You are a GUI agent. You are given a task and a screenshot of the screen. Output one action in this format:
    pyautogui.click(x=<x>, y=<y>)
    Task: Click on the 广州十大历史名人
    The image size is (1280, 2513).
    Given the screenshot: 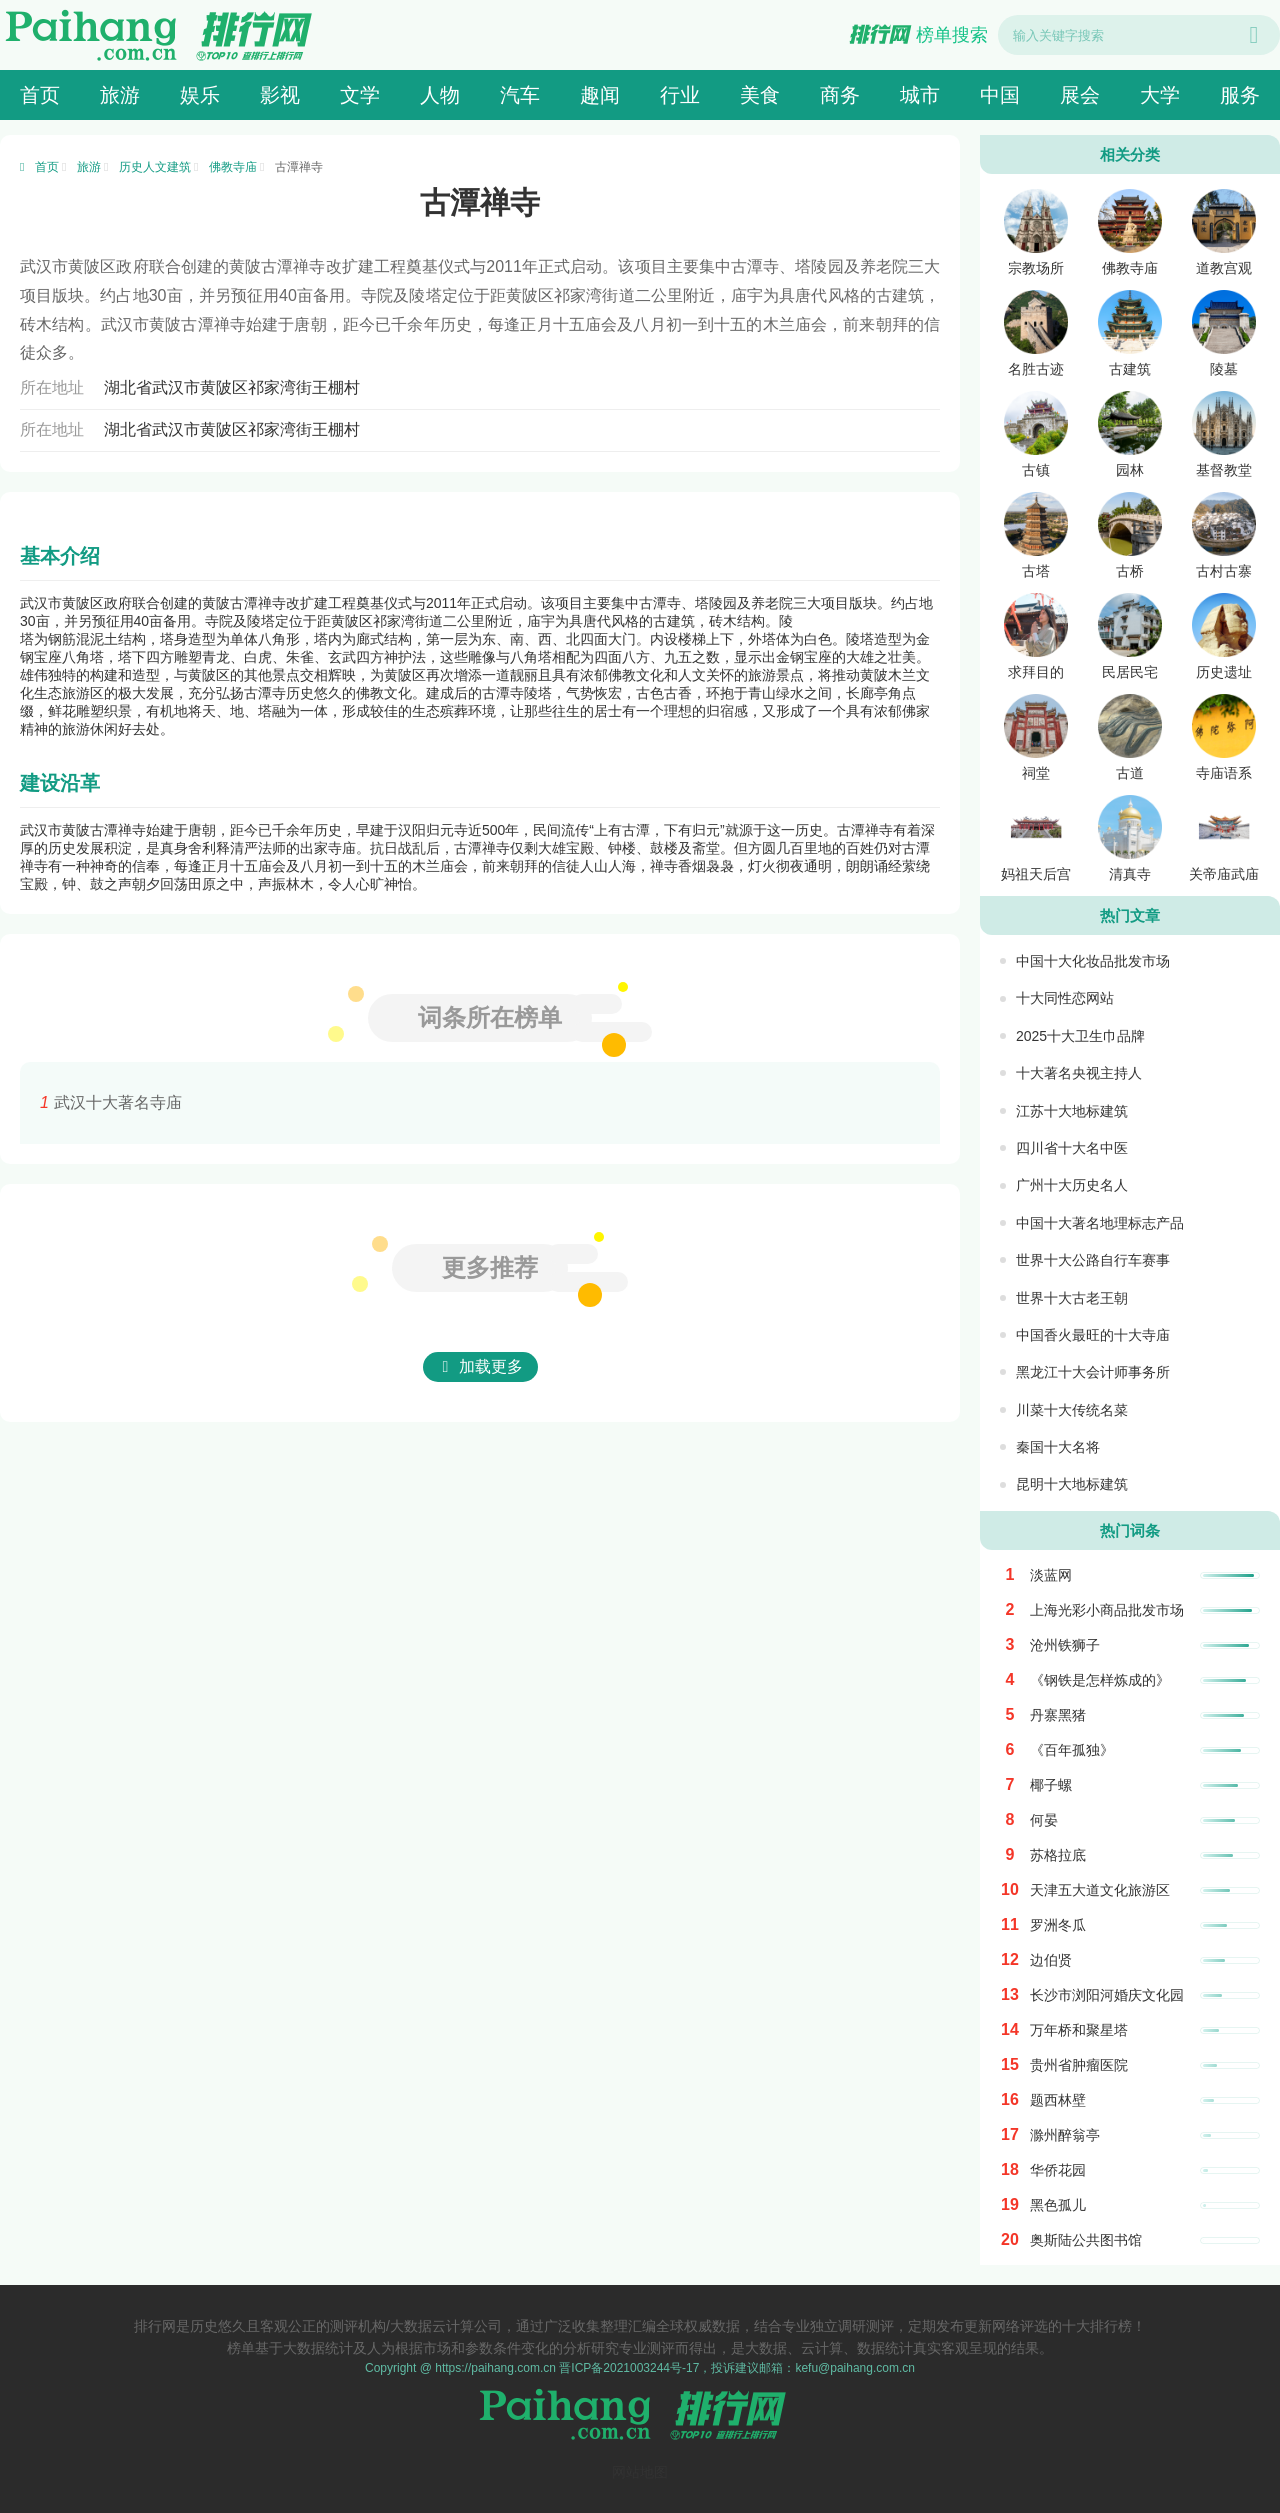 What is the action you would take?
    pyautogui.click(x=1072, y=1185)
    